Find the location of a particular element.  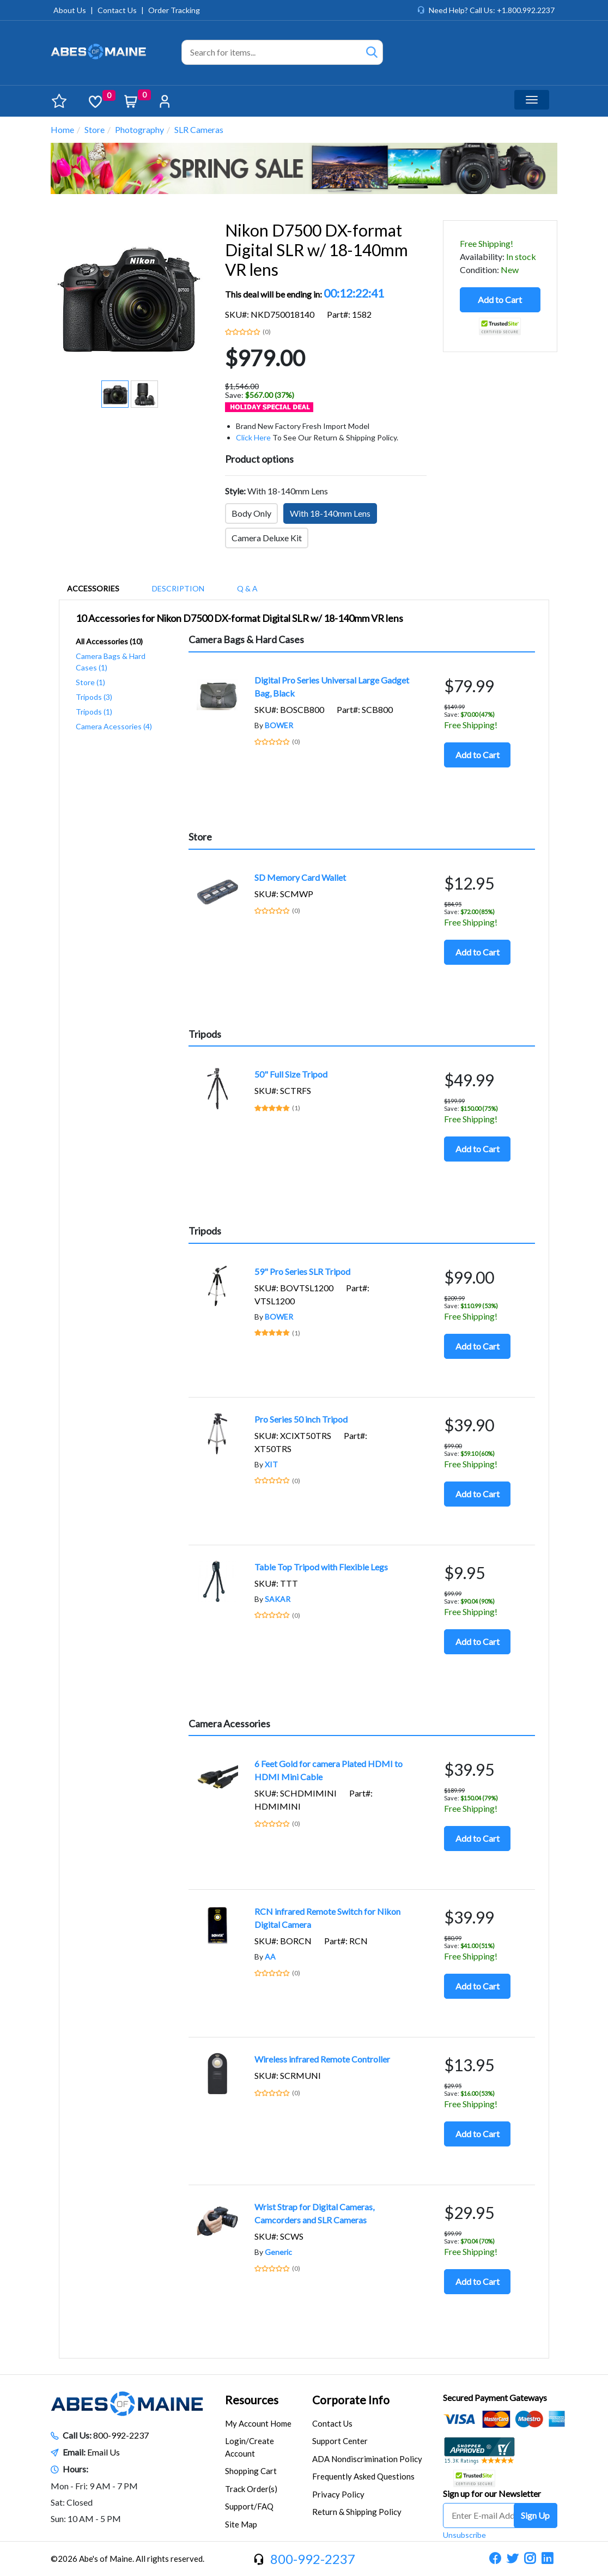

Site Map is located at coordinates (241, 2524).